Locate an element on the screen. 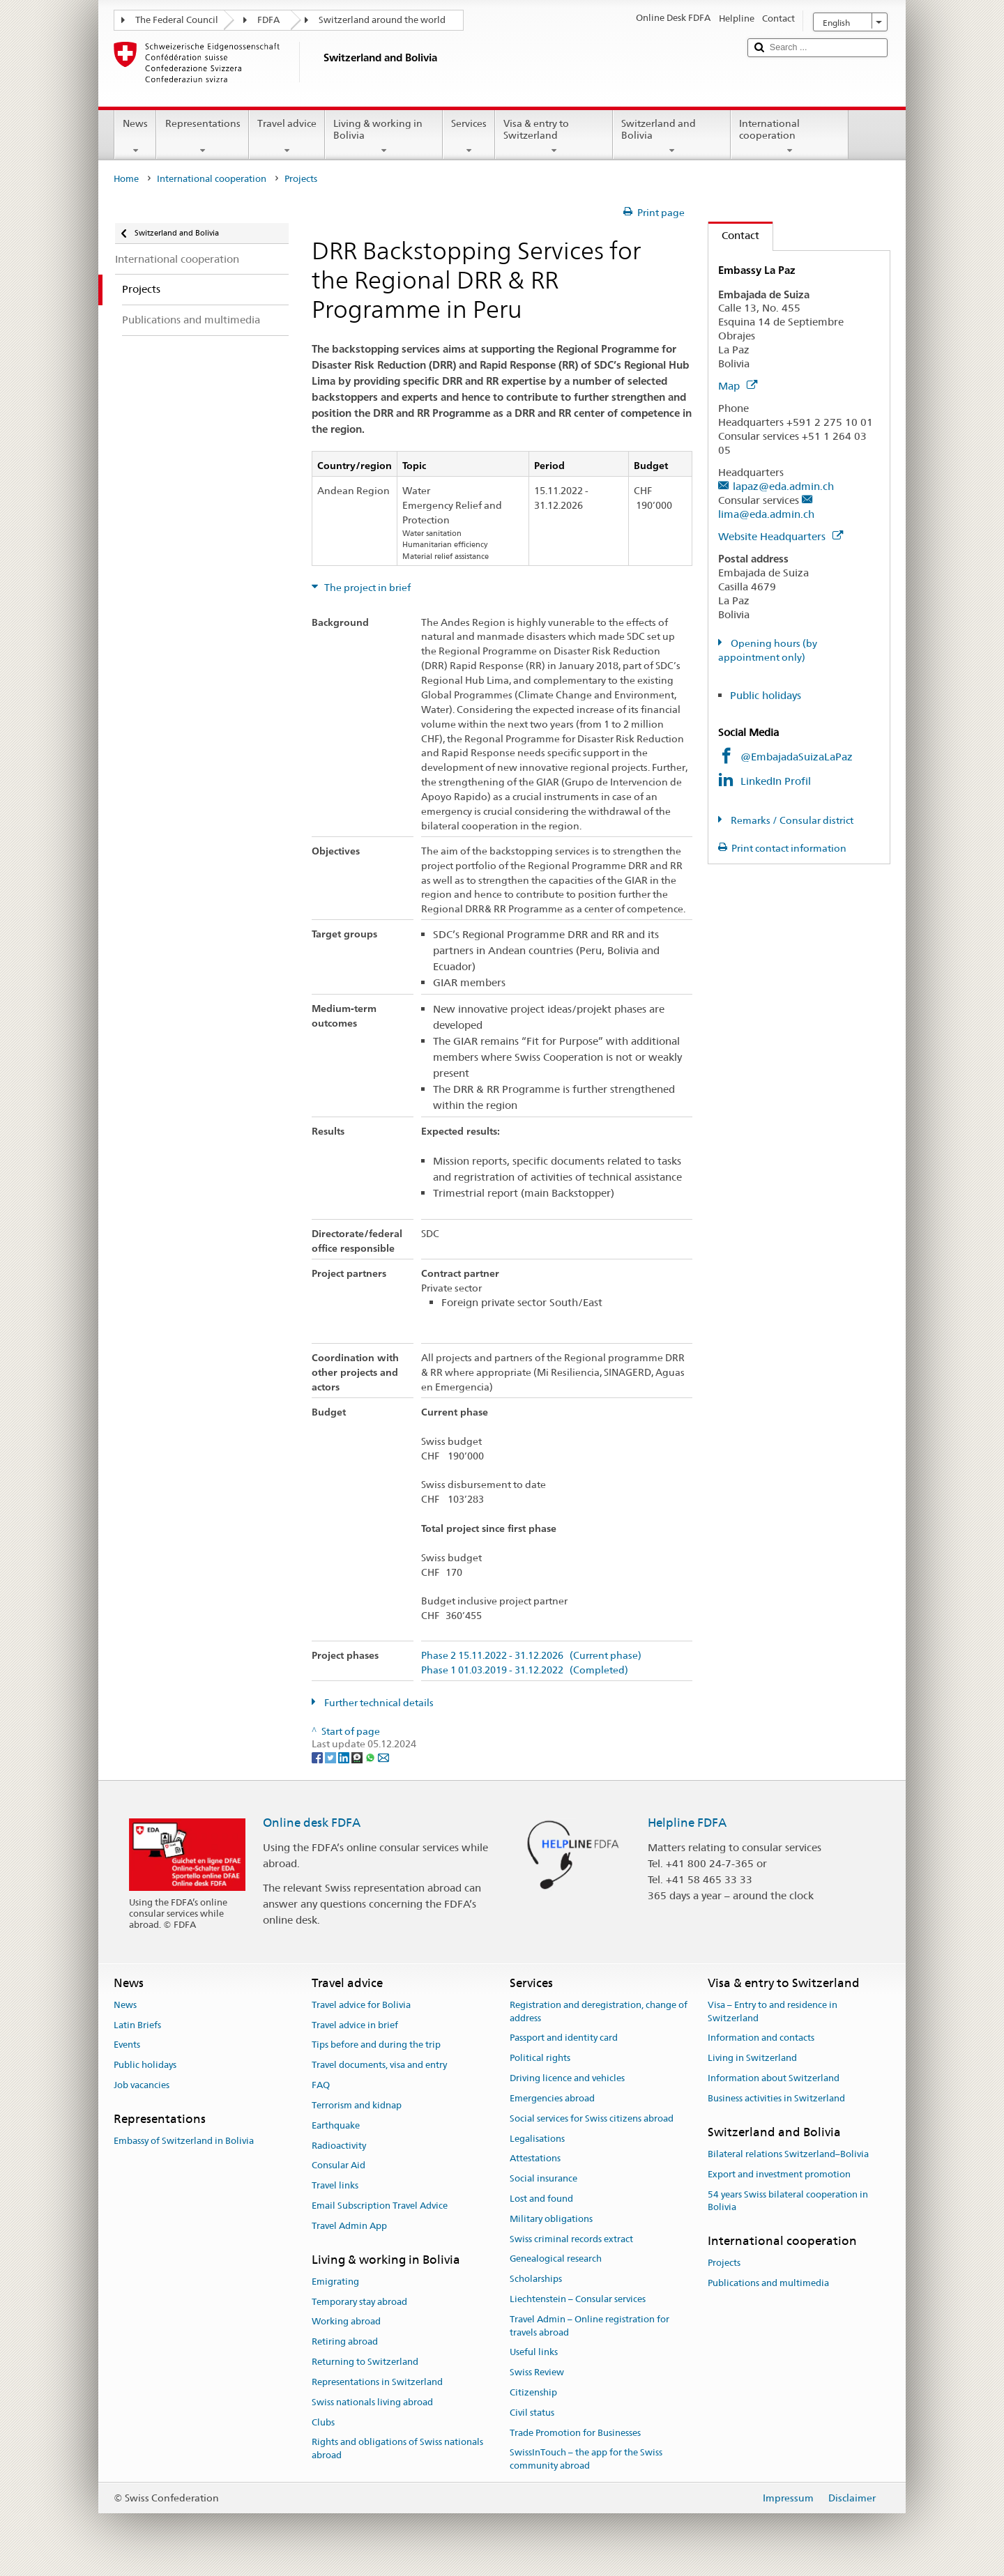  Home is located at coordinates (126, 179).